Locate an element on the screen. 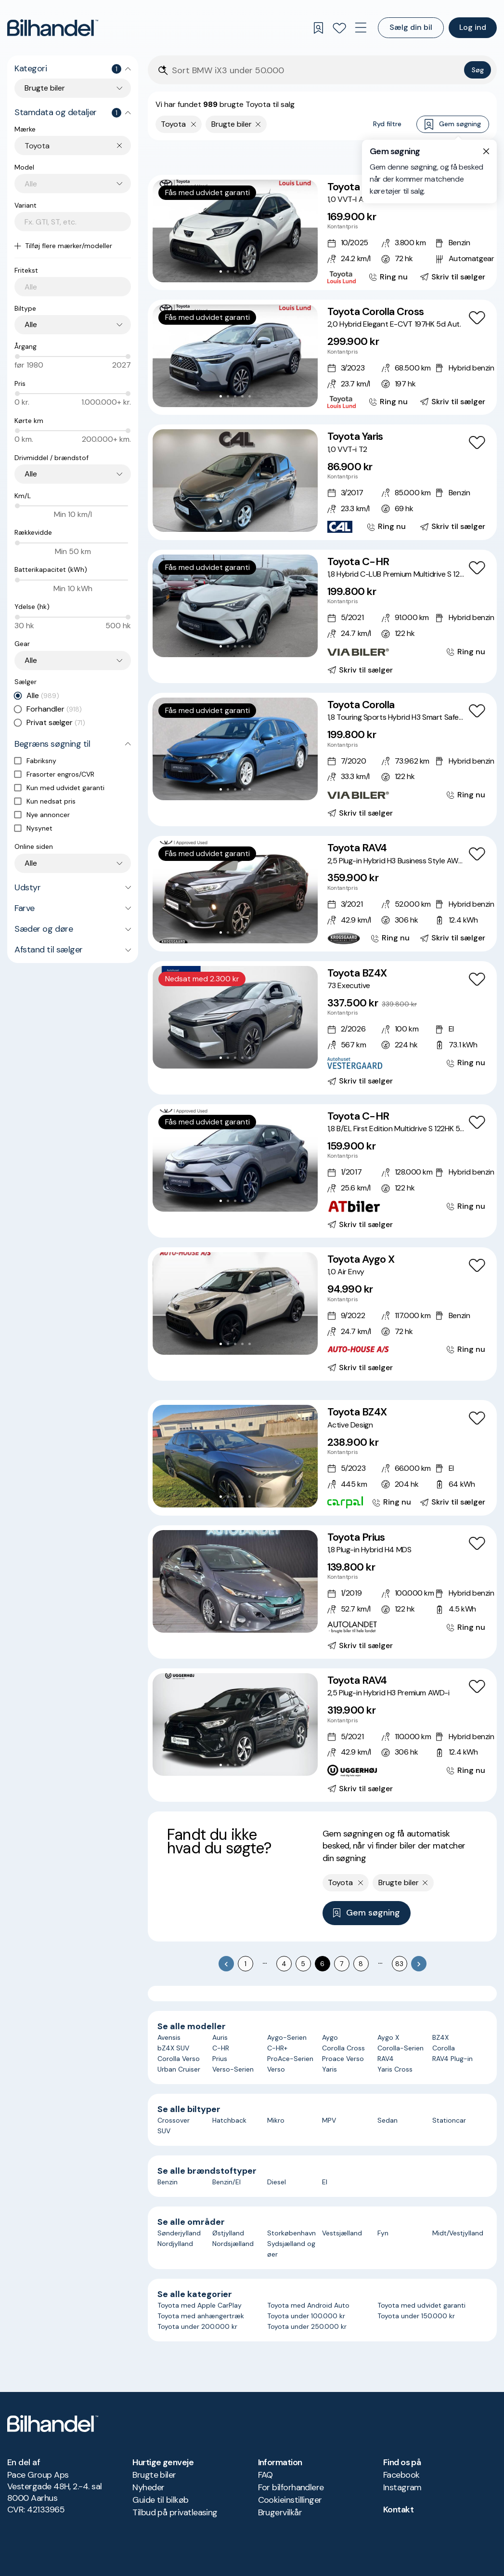 This screenshot has width=504, height=2576. [Toyota Prius 1,8 Plug-in Hybrid H4 MDS] is located at coordinates (322, 1592).